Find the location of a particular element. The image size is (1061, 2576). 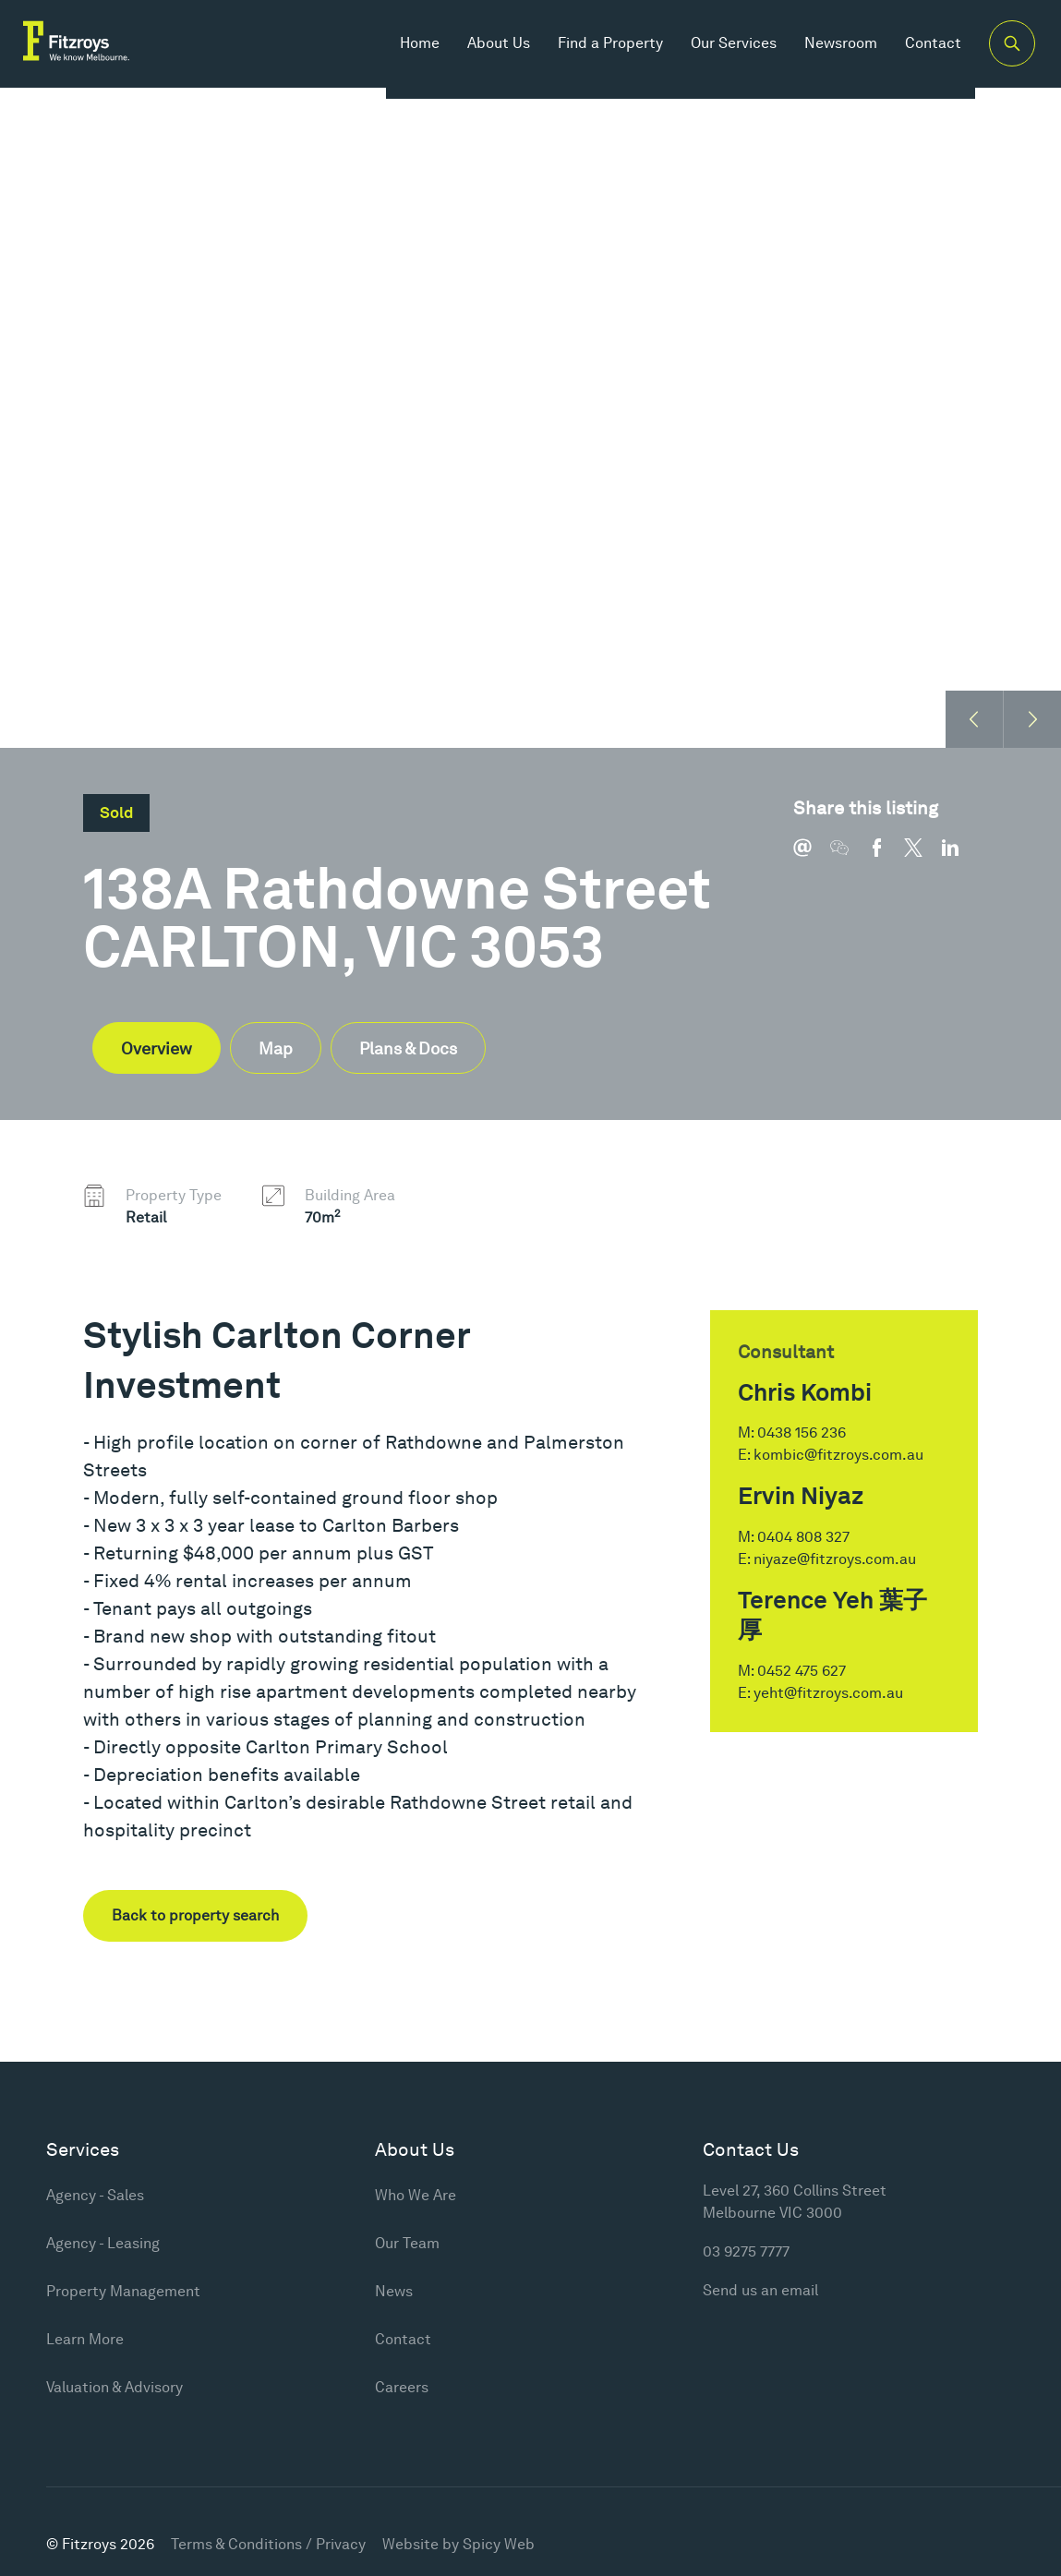

Property Management is located at coordinates (123, 2291).